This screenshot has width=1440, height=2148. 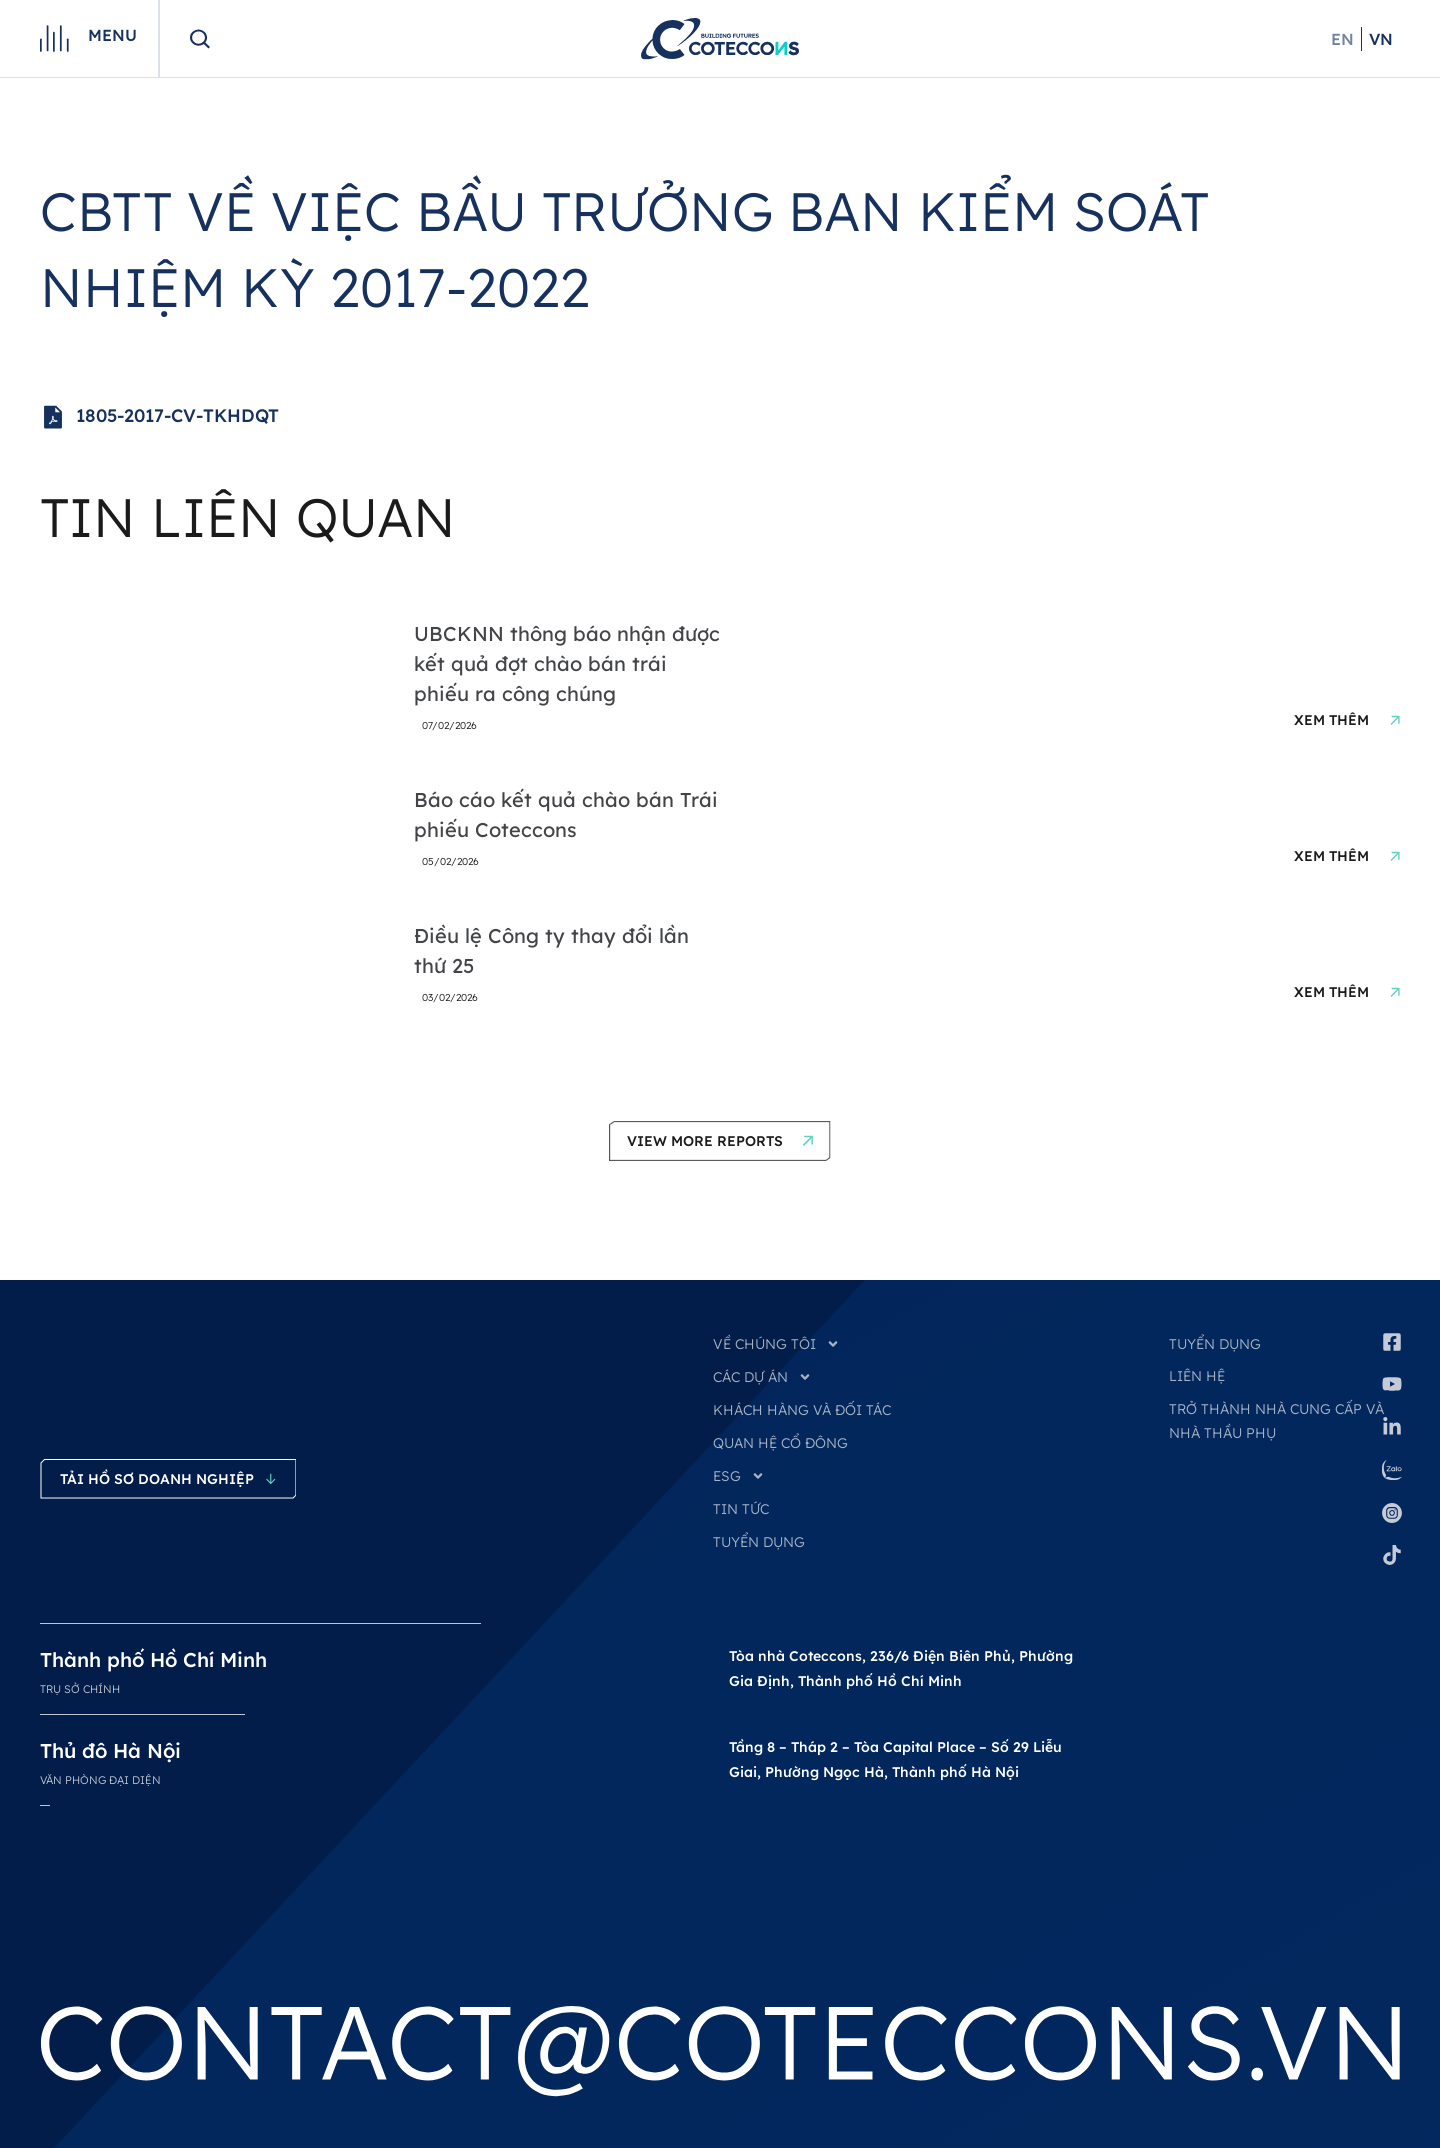 I want to click on Menu, so click(x=112, y=35).